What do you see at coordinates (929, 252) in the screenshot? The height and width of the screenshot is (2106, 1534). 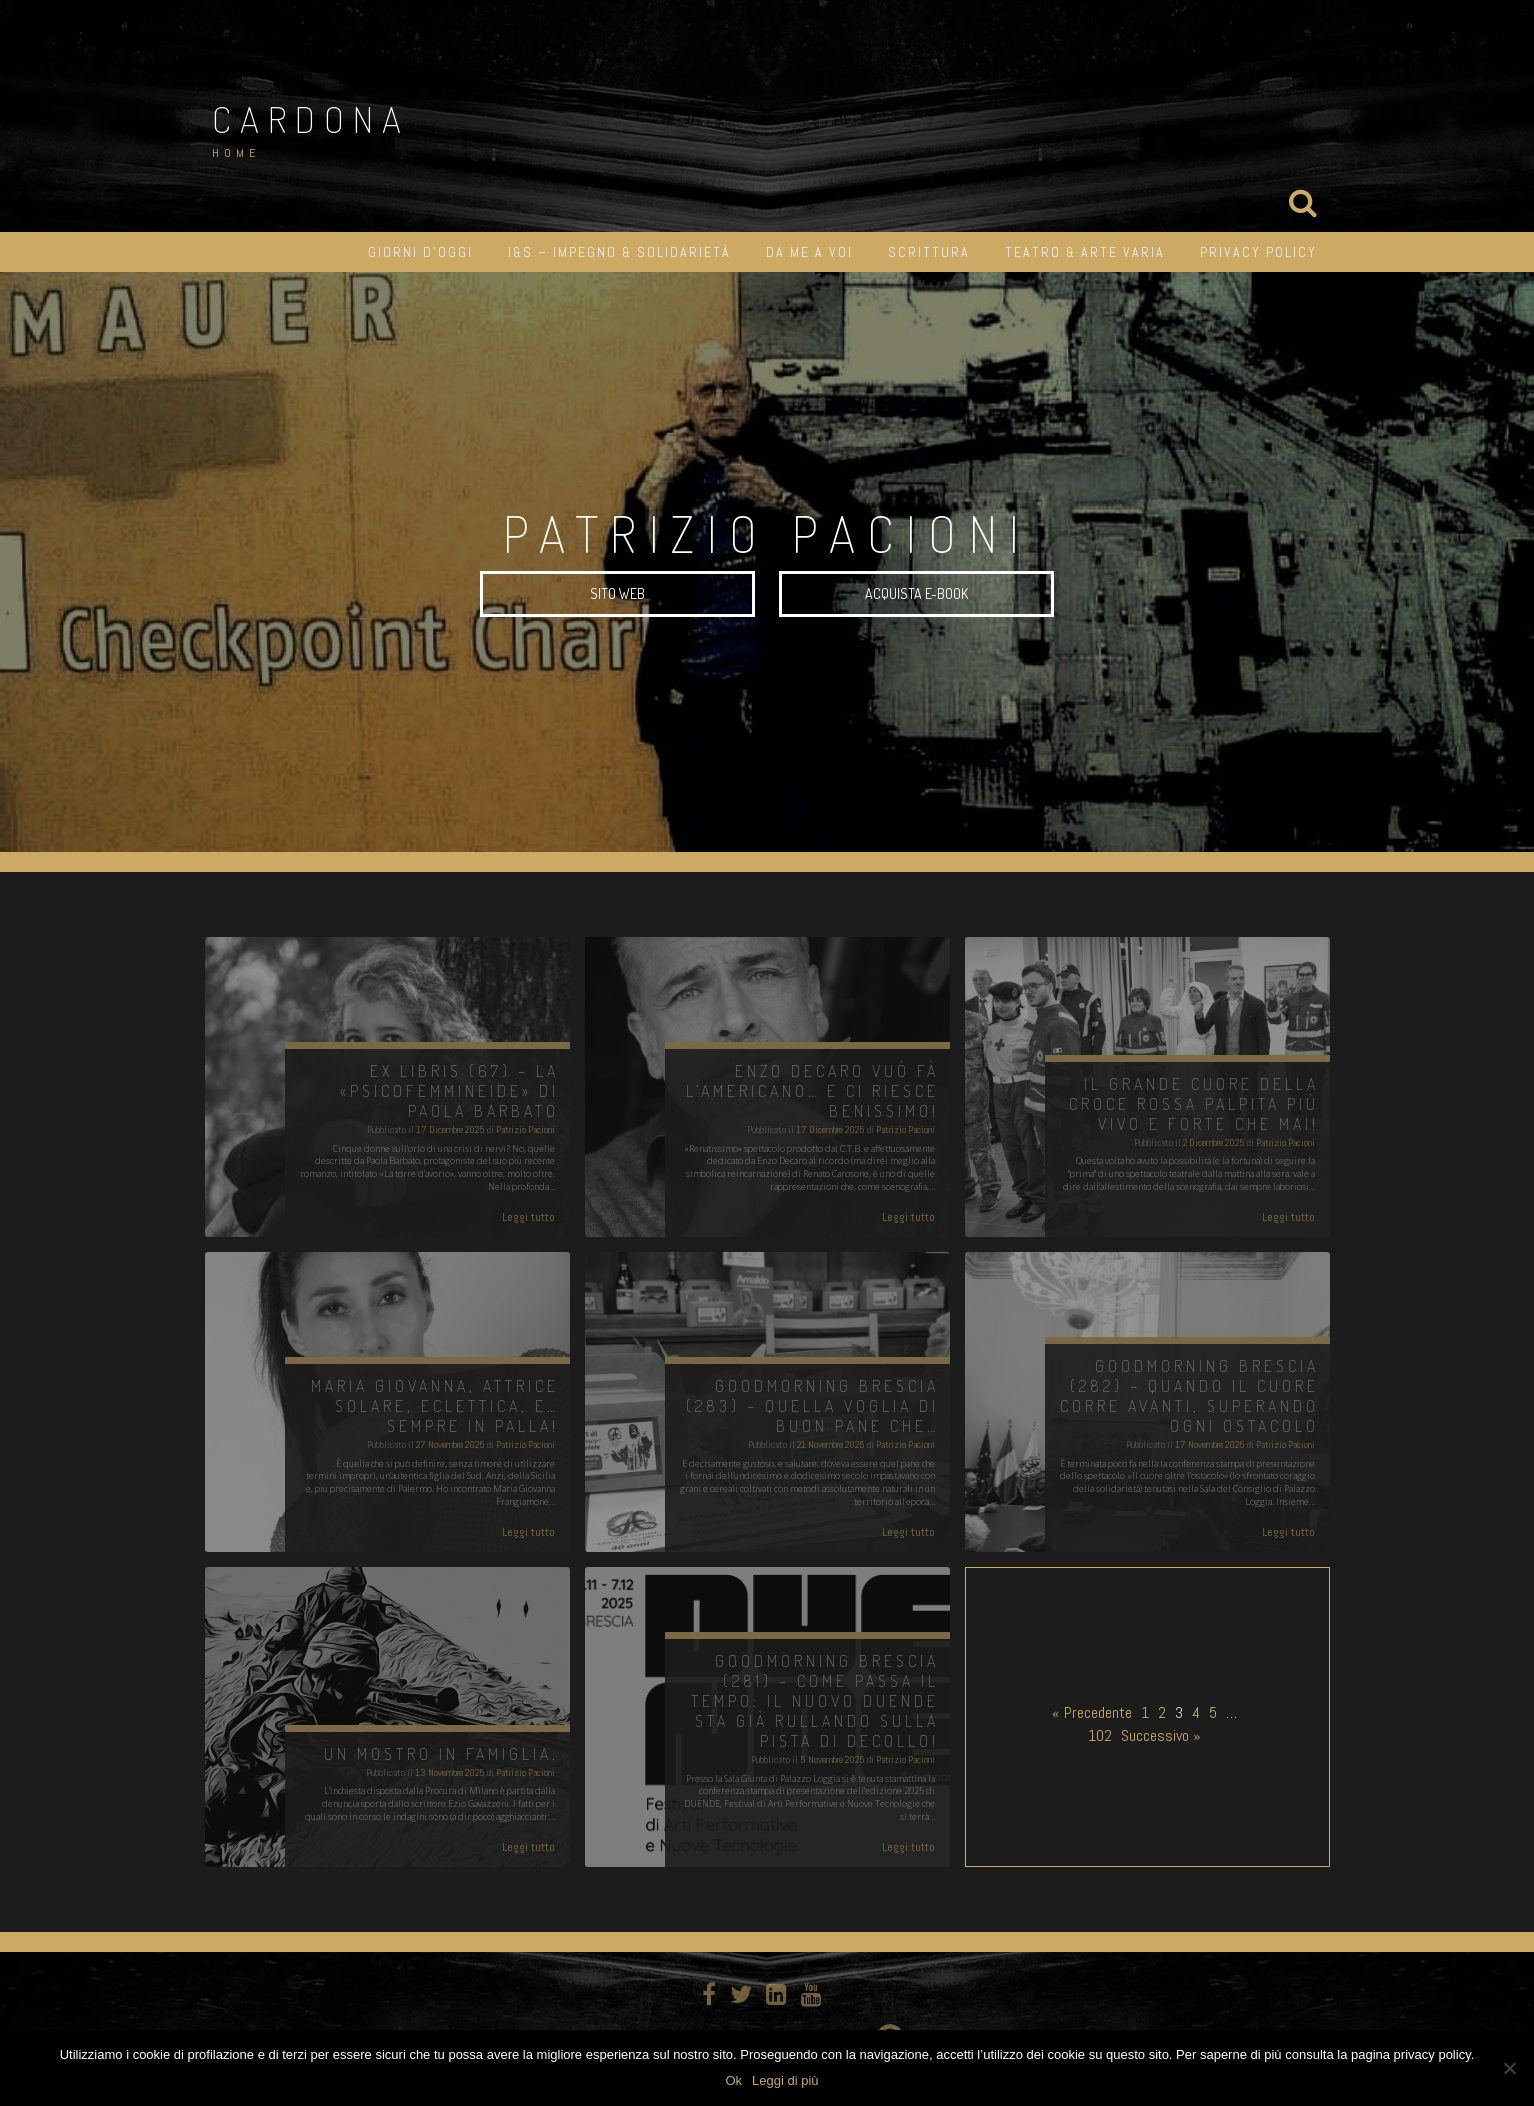 I see `Scrittura` at bounding box center [929, 252].